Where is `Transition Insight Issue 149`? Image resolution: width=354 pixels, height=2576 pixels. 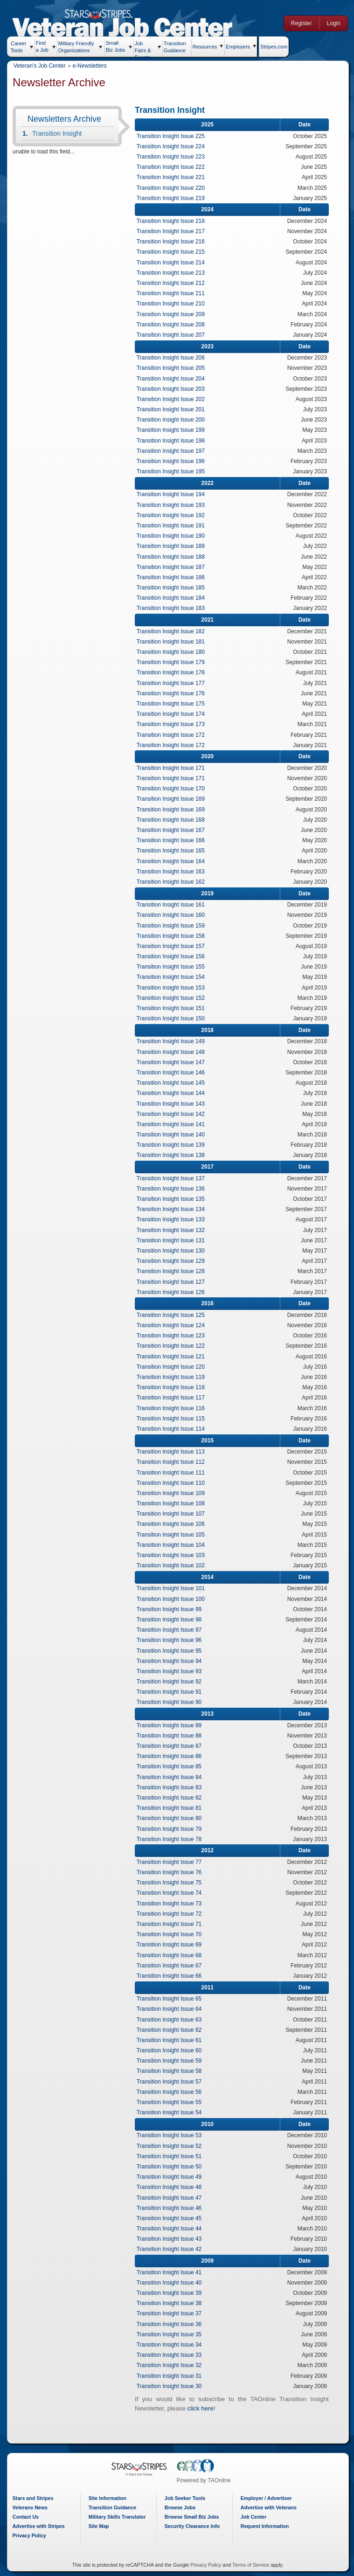
Transition Insight Issue 149 is located at coordinates (174, 1041).